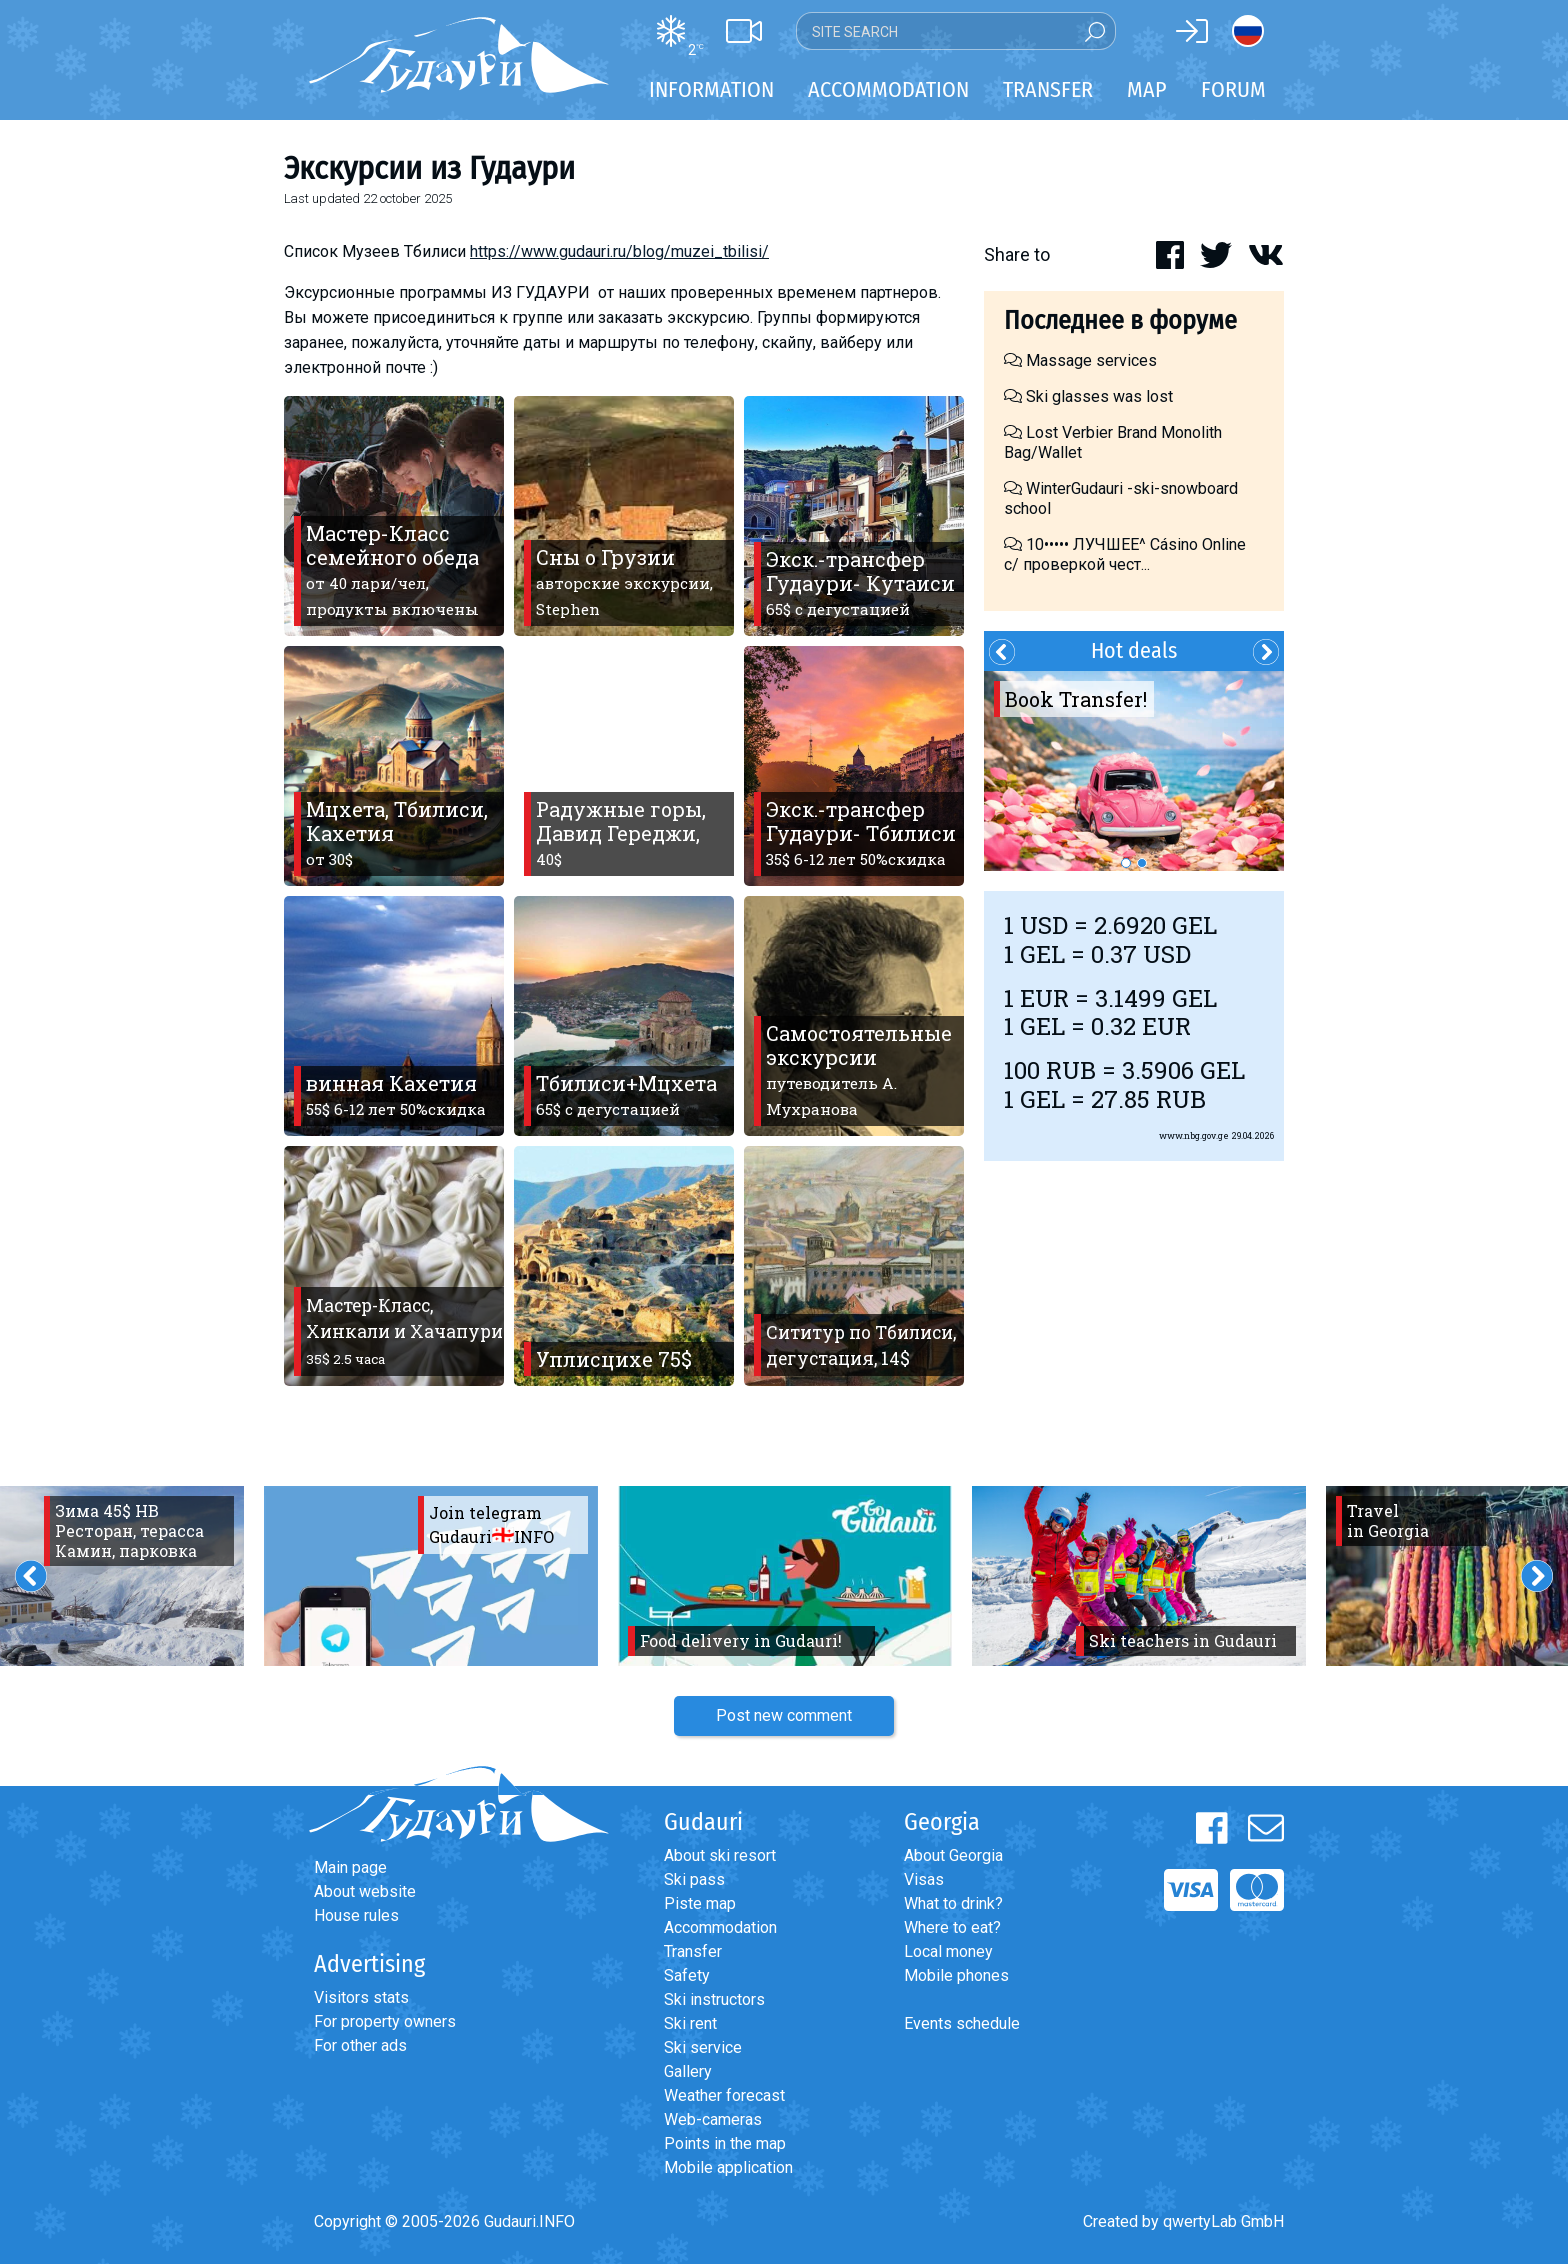 The width and height of the screenshot is (1568, 2264). Describe the element at coordinates (1126, 863) in the screenshot. I see `1 [button]` at that location.